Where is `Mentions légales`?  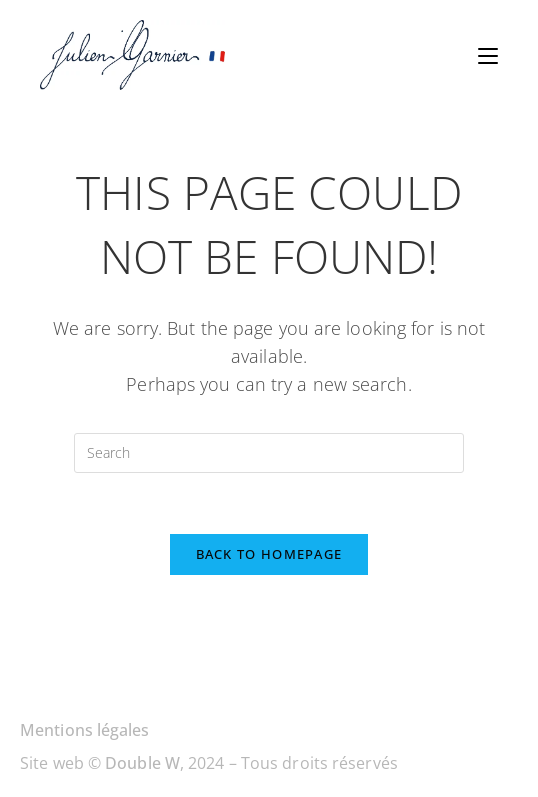 Mentions légales is located at coordinates (85, 730).